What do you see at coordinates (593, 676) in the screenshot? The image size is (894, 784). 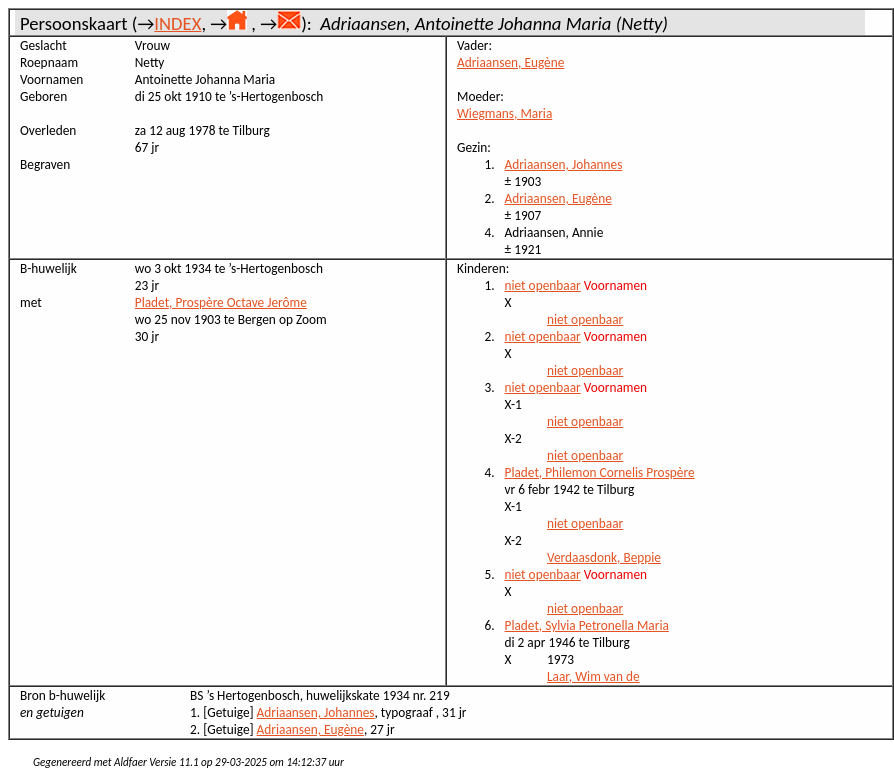 I see `Laar, Wim van de` at bounding box center [593, 676].